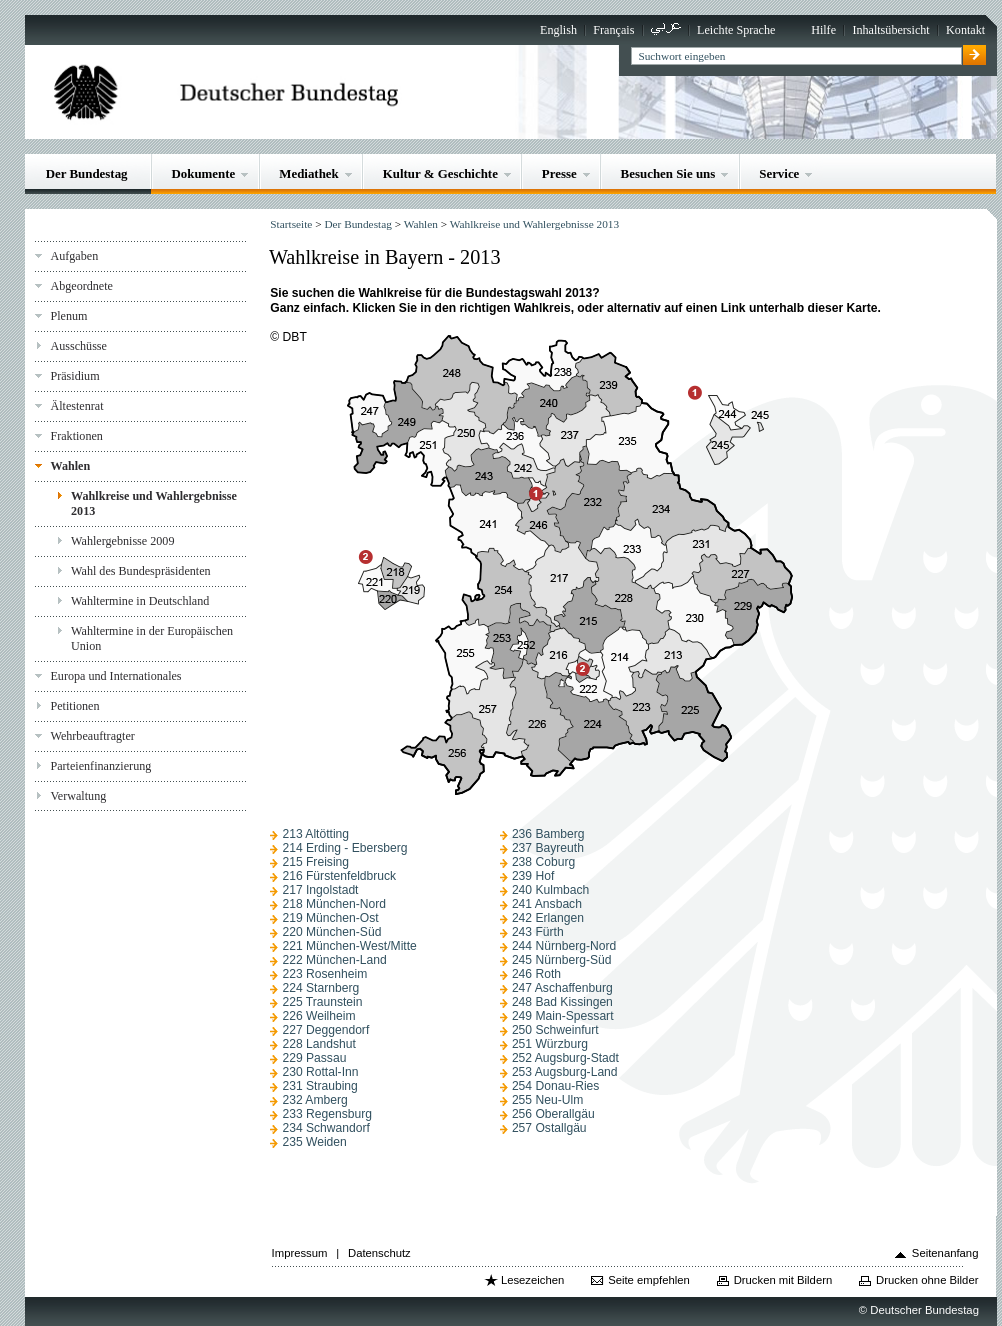 The image size is (1002, 1326). I want to click on Ältestenrat, so click(76, 406).